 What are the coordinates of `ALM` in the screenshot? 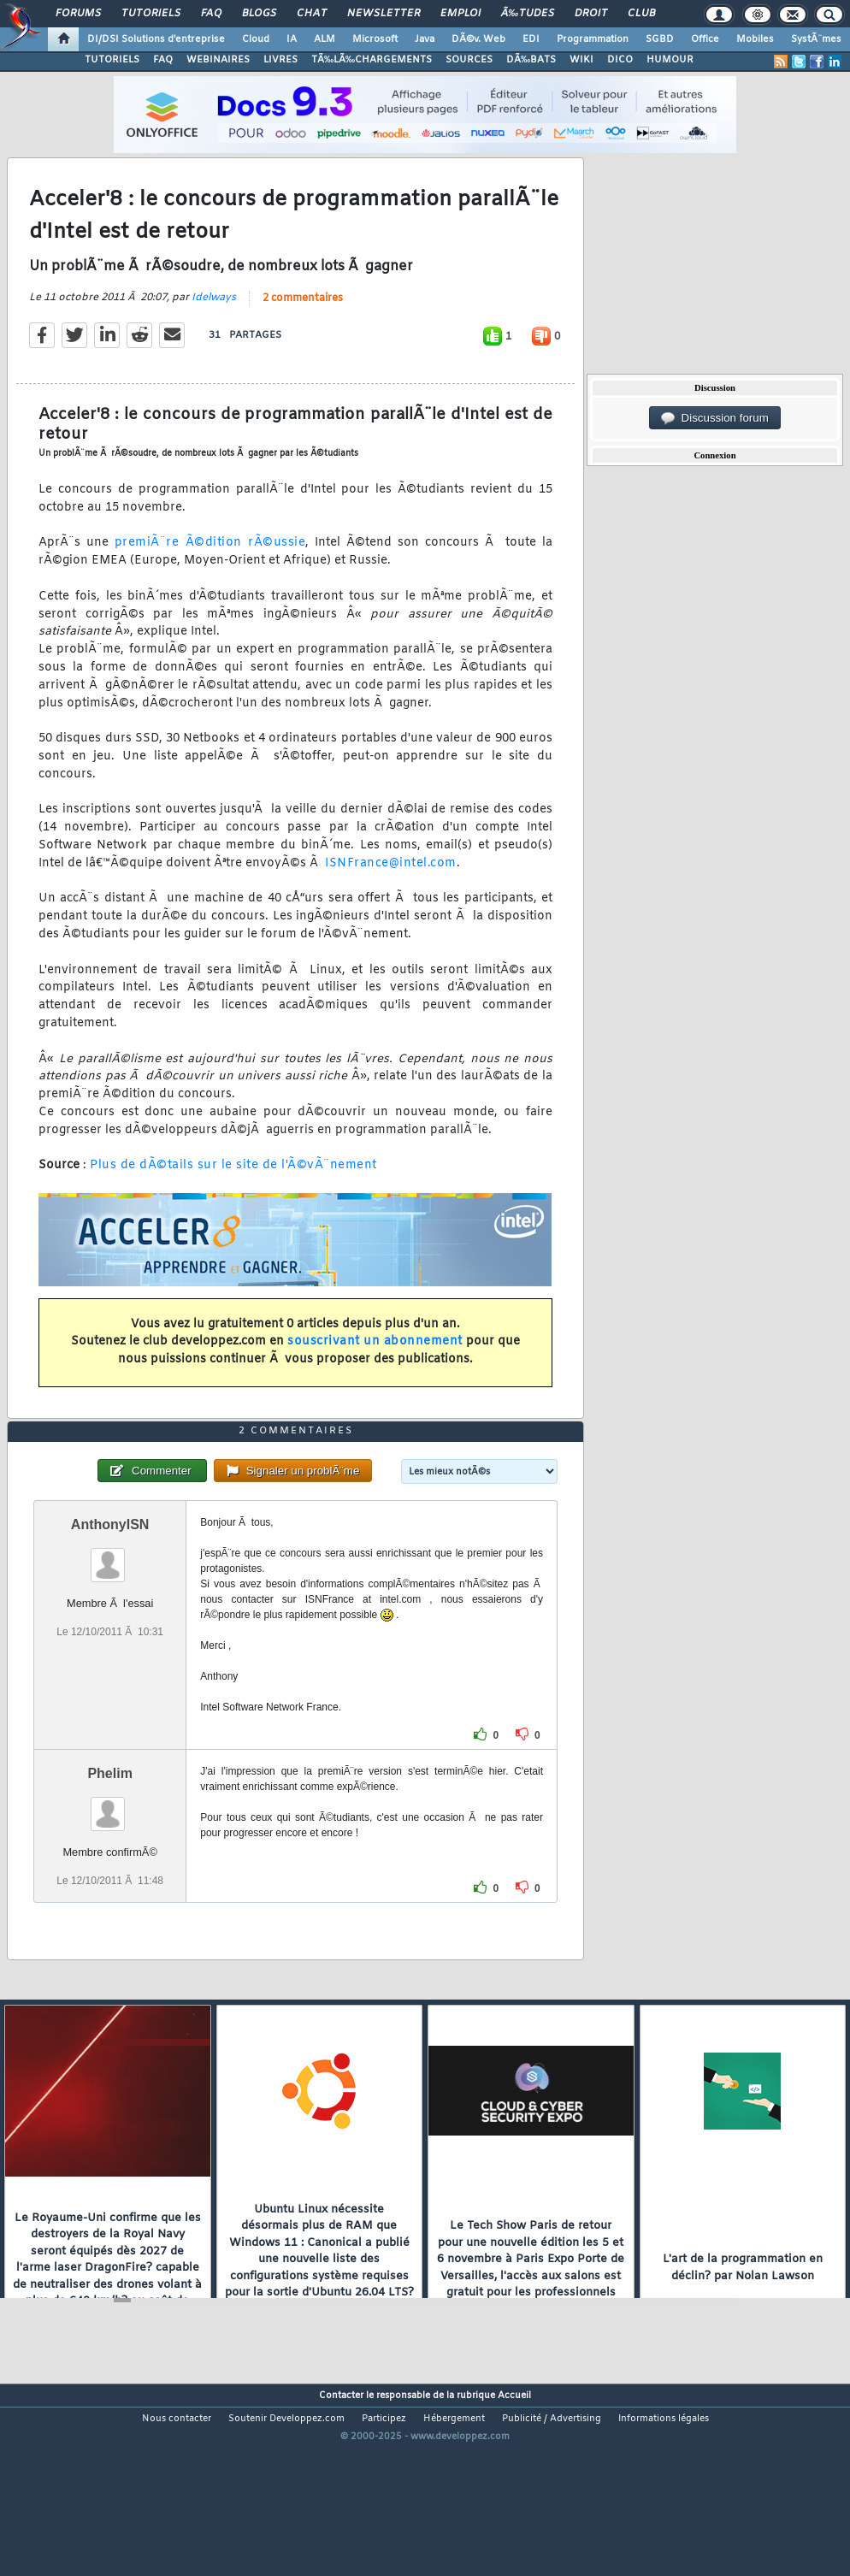 It's located at (324, 39).